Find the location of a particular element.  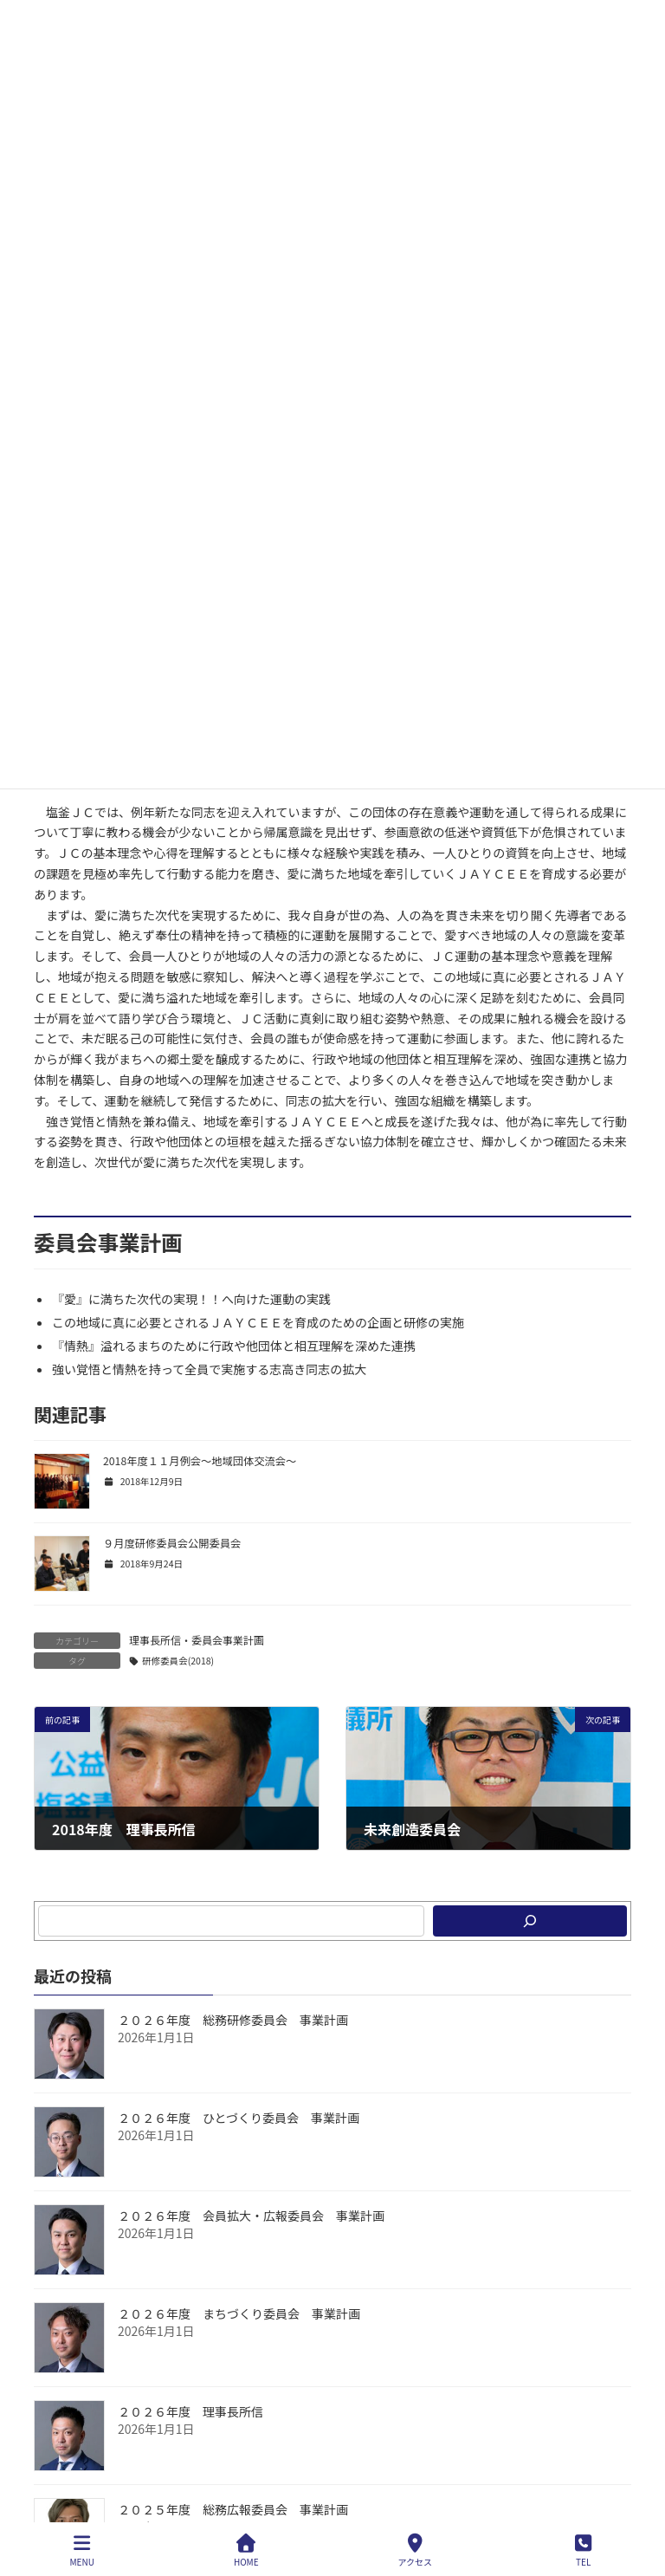

９月度研修委員会公開委員会 is located at coordinates (172, 1543).